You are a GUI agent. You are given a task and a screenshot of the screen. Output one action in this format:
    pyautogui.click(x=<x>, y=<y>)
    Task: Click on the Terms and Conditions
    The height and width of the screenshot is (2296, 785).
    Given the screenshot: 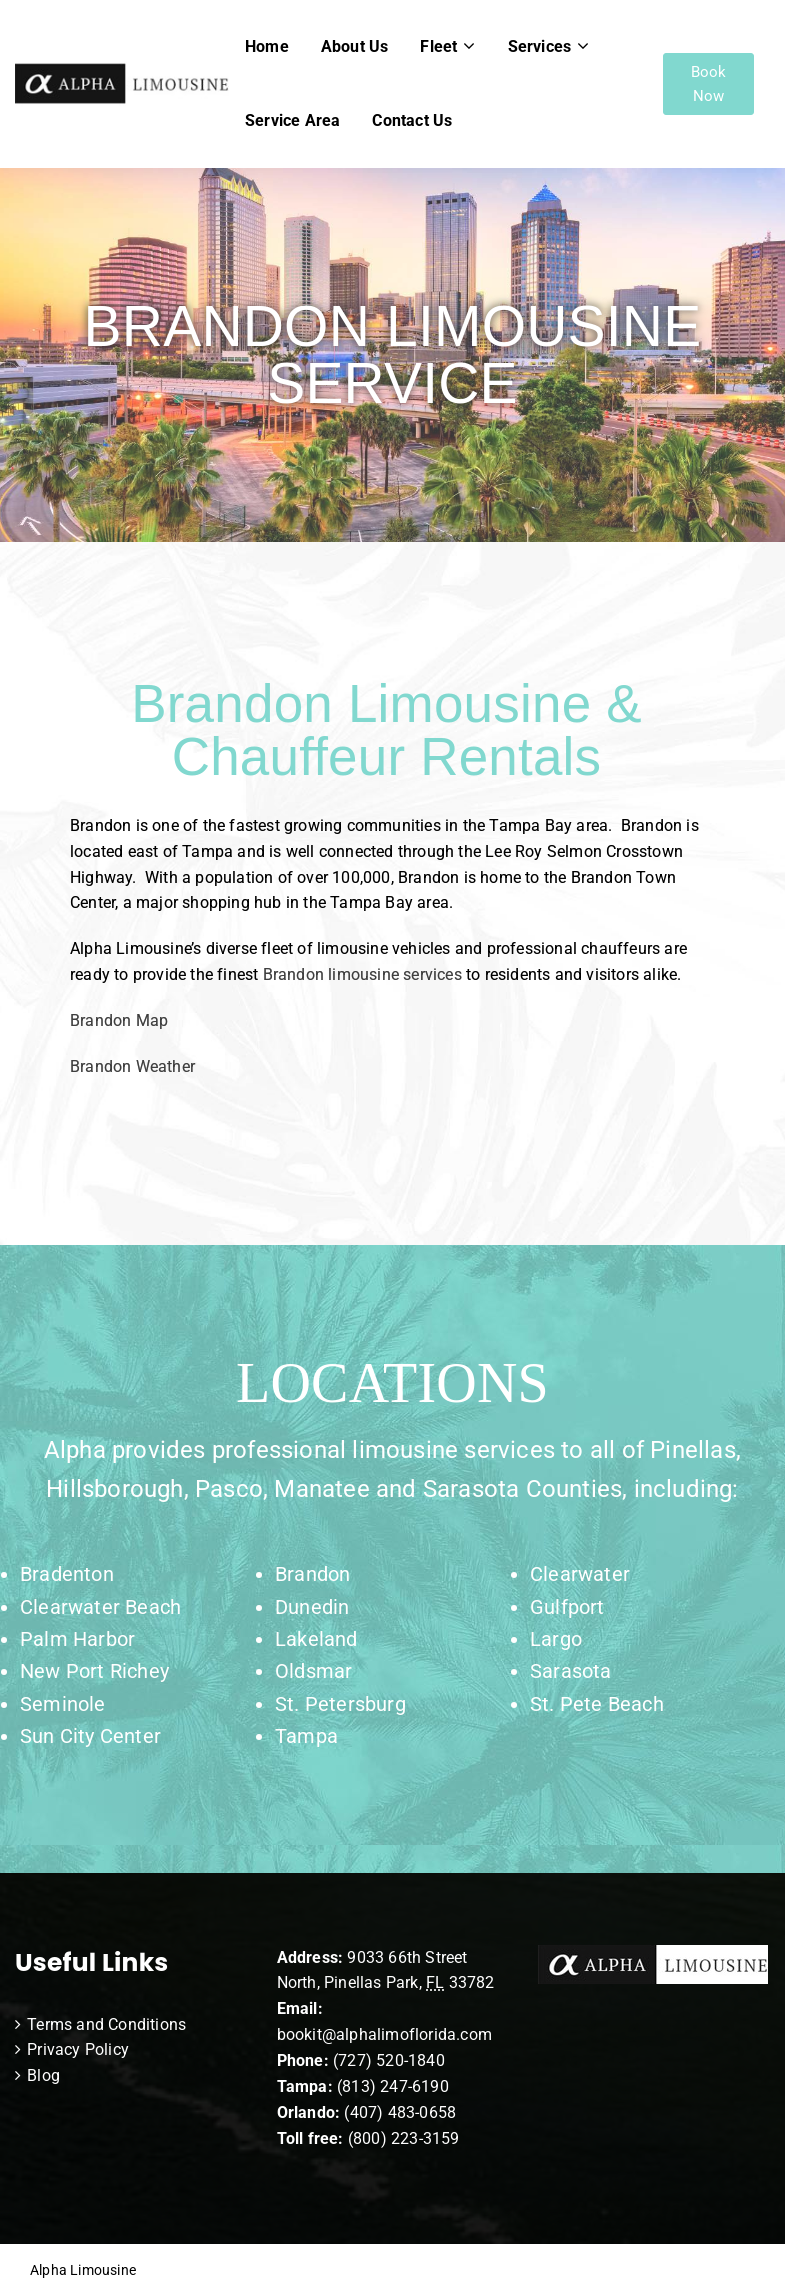 What is the action you would take?
    pyautogui.click(x=106, y=2024)
    